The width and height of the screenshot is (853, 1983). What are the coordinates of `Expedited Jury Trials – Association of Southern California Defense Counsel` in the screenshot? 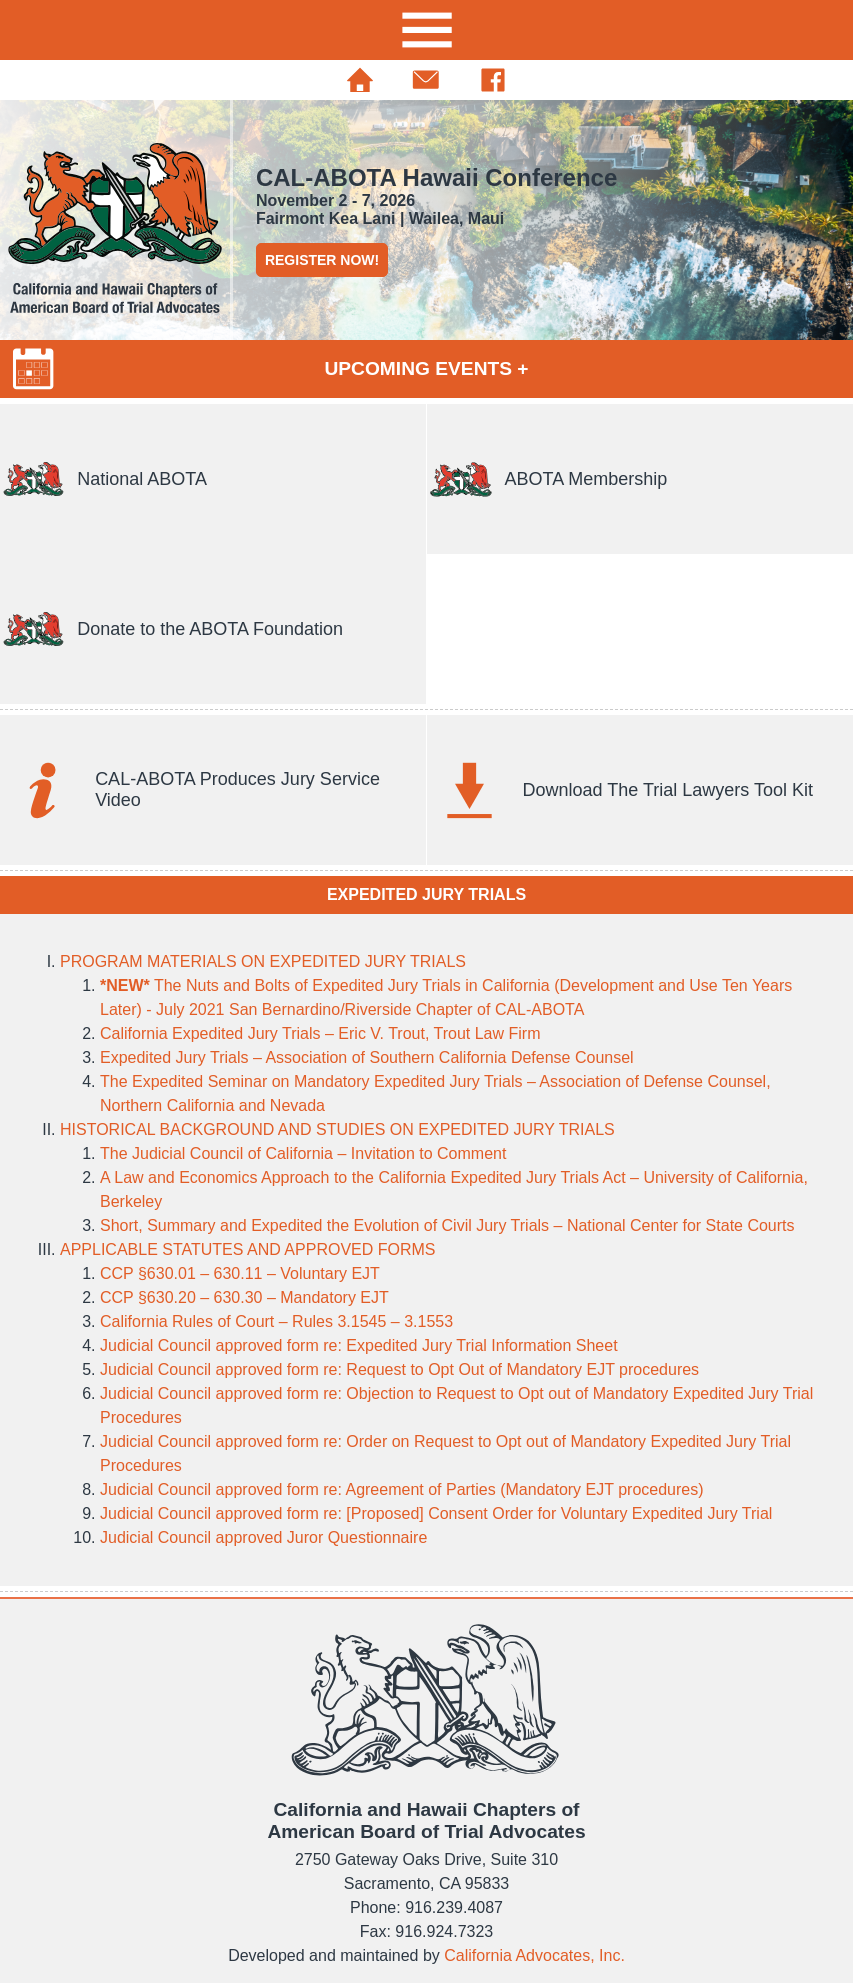 It's located at (367, 1057).